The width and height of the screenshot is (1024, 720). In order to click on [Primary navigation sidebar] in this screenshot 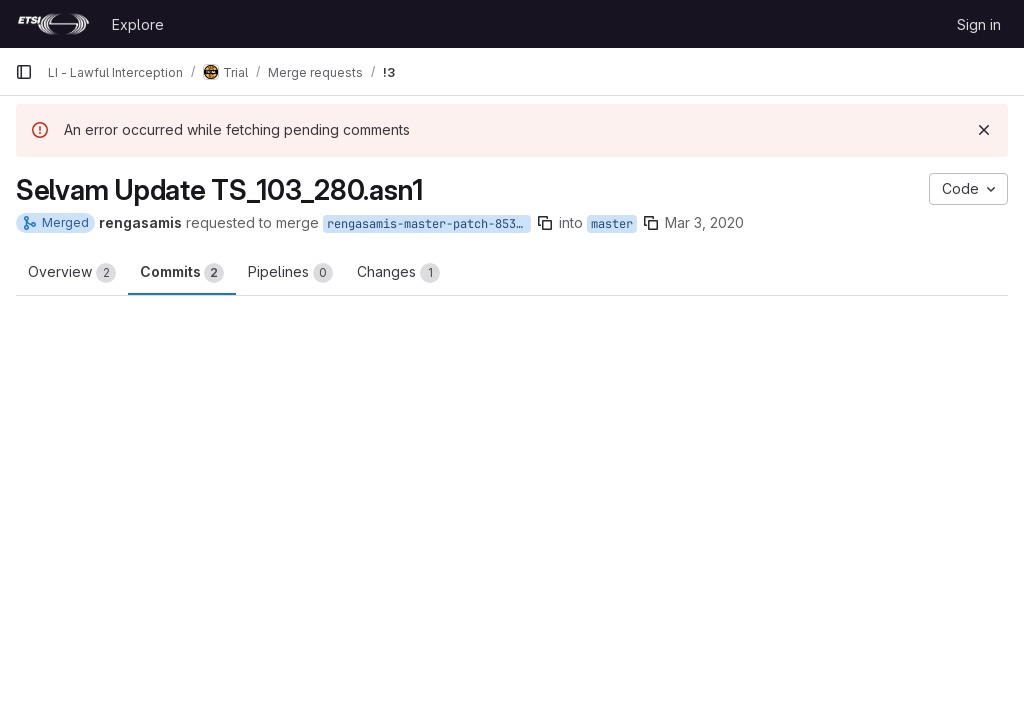, I will do `click(24, 72)`.